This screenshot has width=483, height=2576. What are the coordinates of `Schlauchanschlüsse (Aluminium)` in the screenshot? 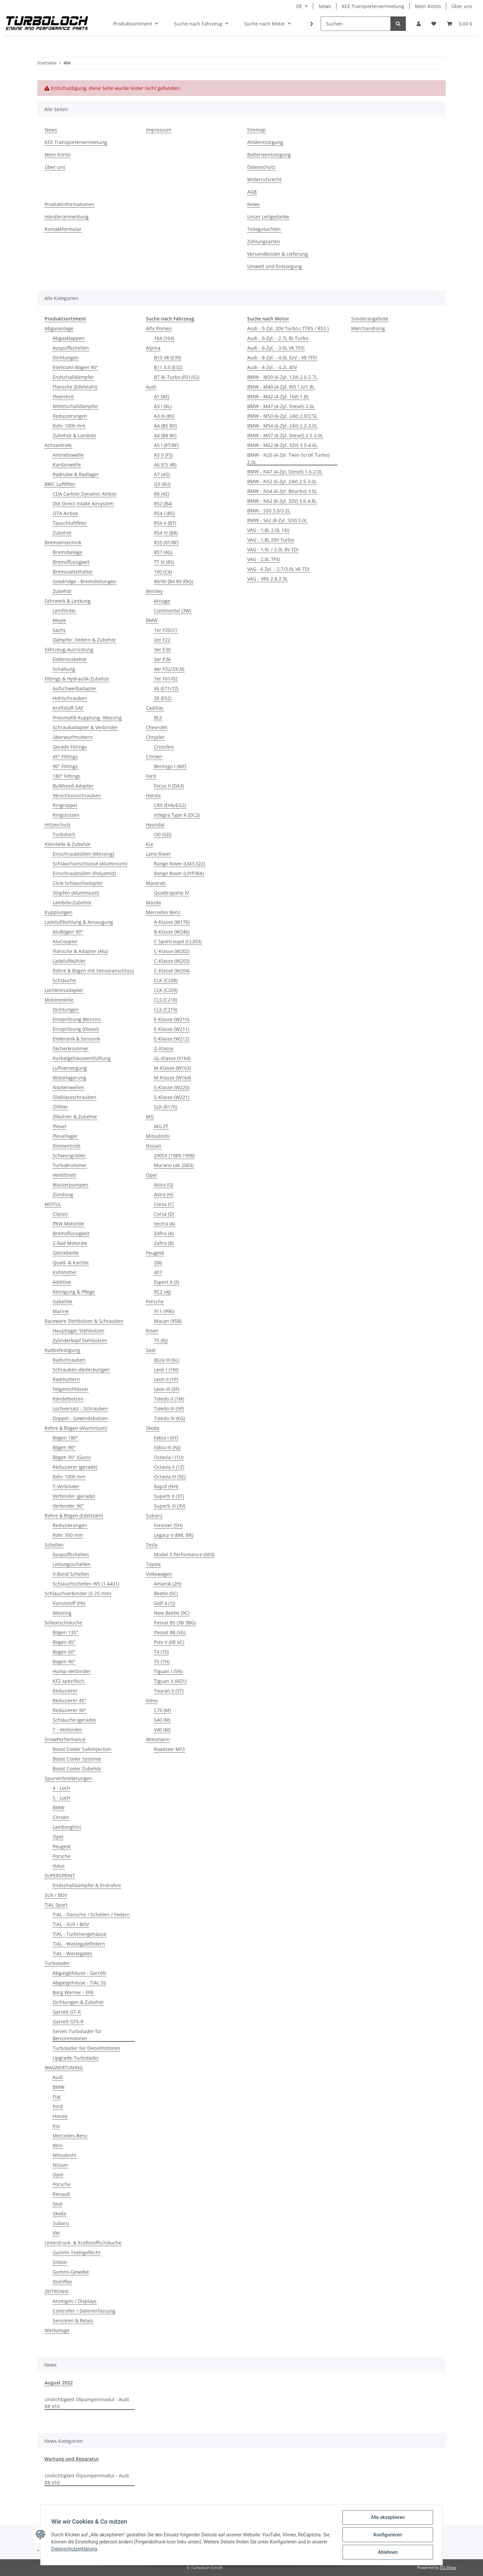 It's located at (90, 863).